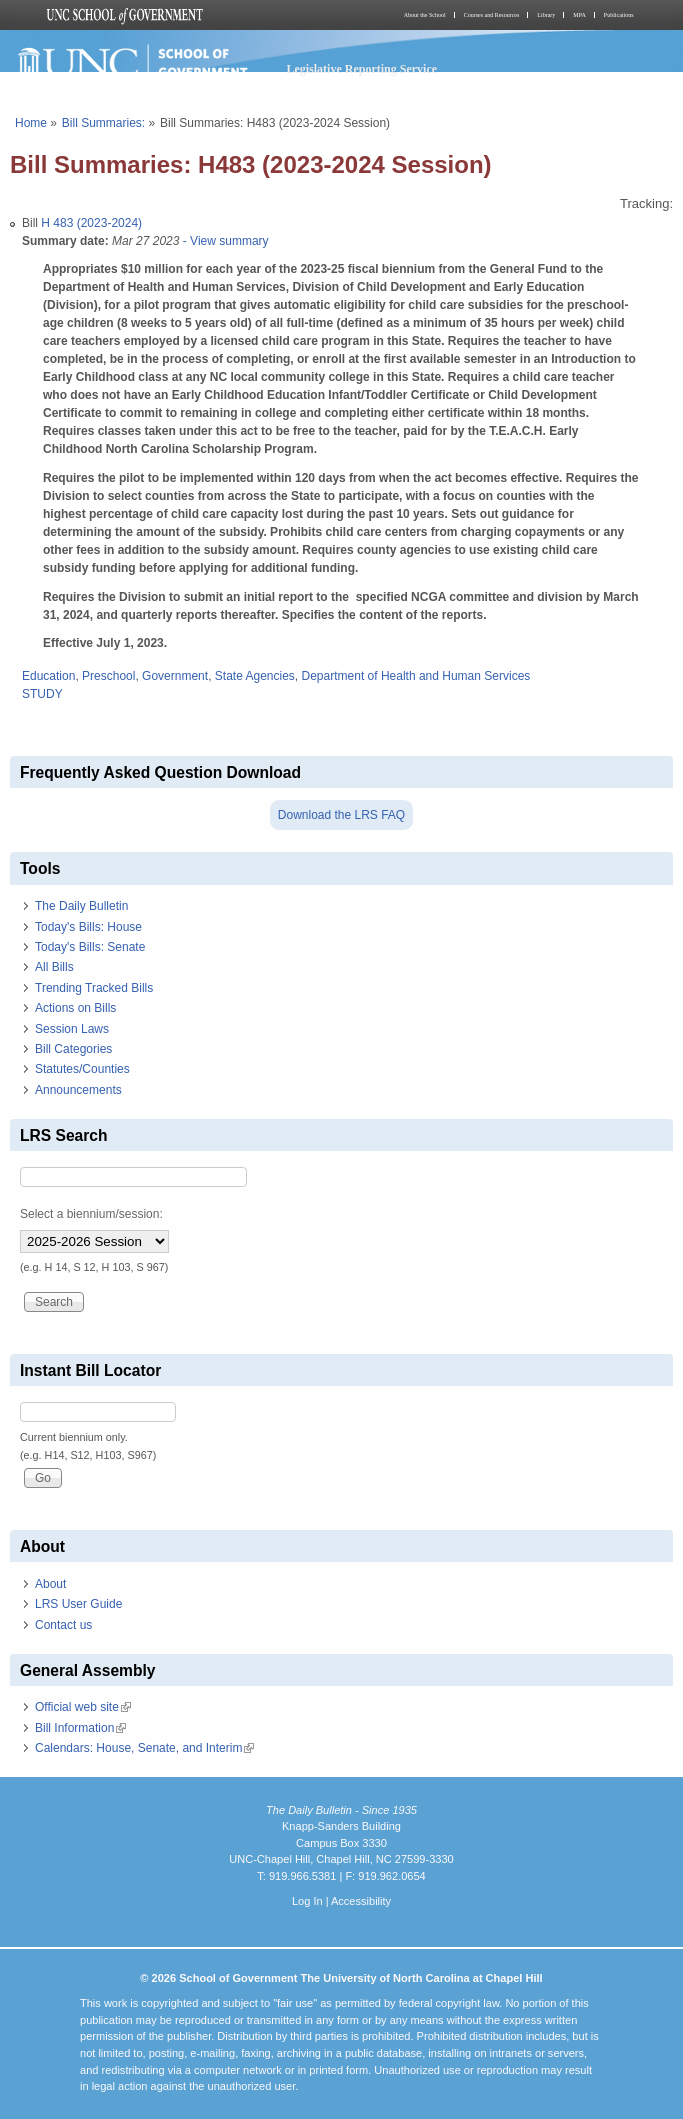 Image resolution: width=683 pixels, height=2119 pixels. Describe the element at coordinates (619, 15) in the screenshot. I see `Publications` at that location.